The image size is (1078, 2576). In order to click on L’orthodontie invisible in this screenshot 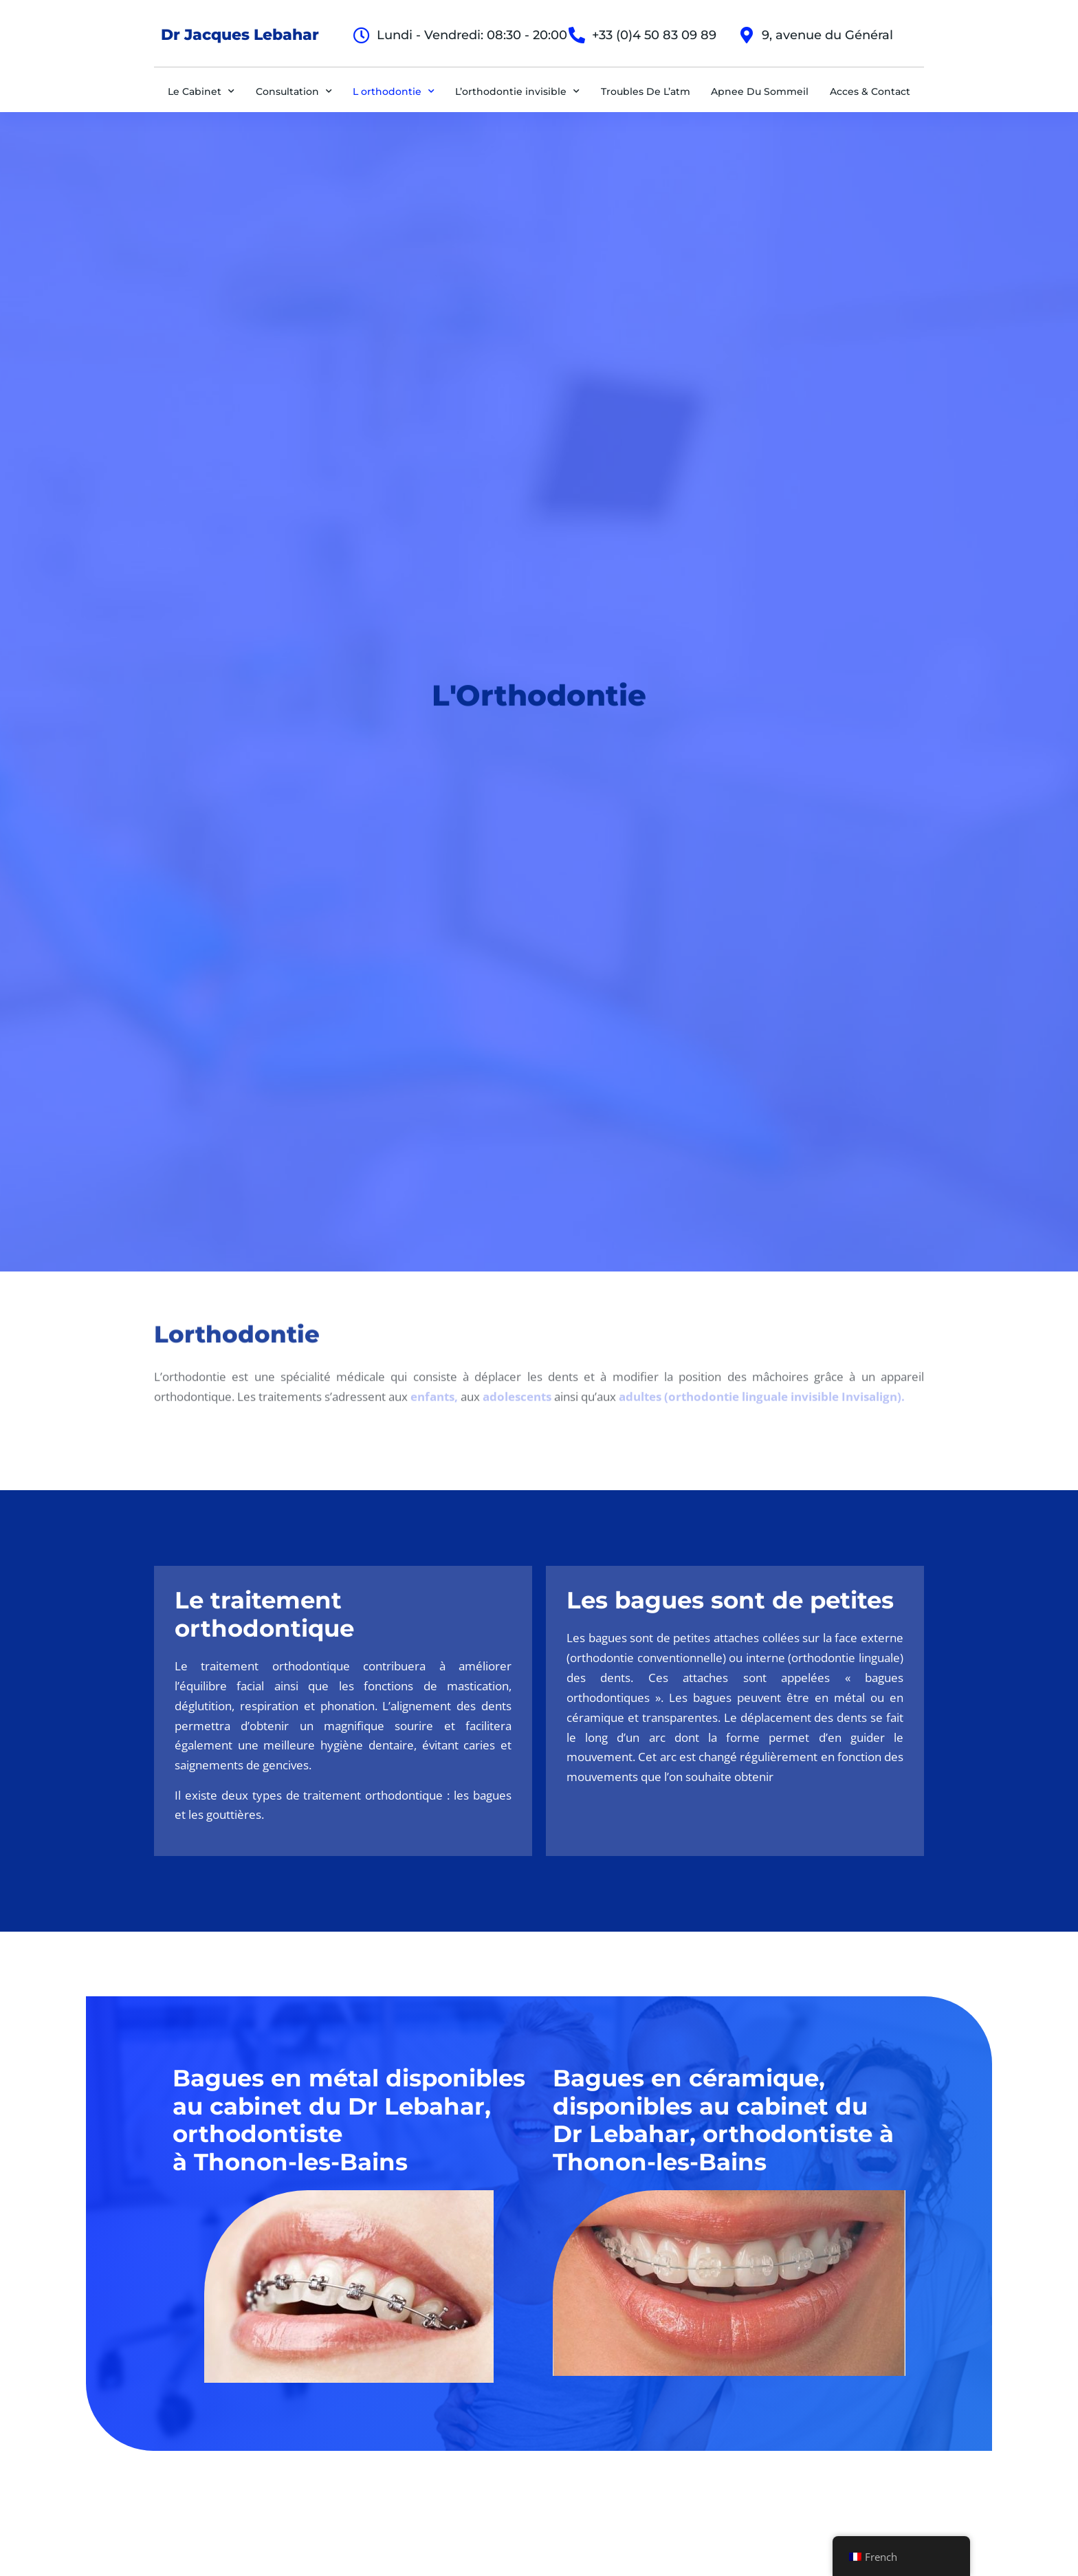, I will do `click(517, 91)`.